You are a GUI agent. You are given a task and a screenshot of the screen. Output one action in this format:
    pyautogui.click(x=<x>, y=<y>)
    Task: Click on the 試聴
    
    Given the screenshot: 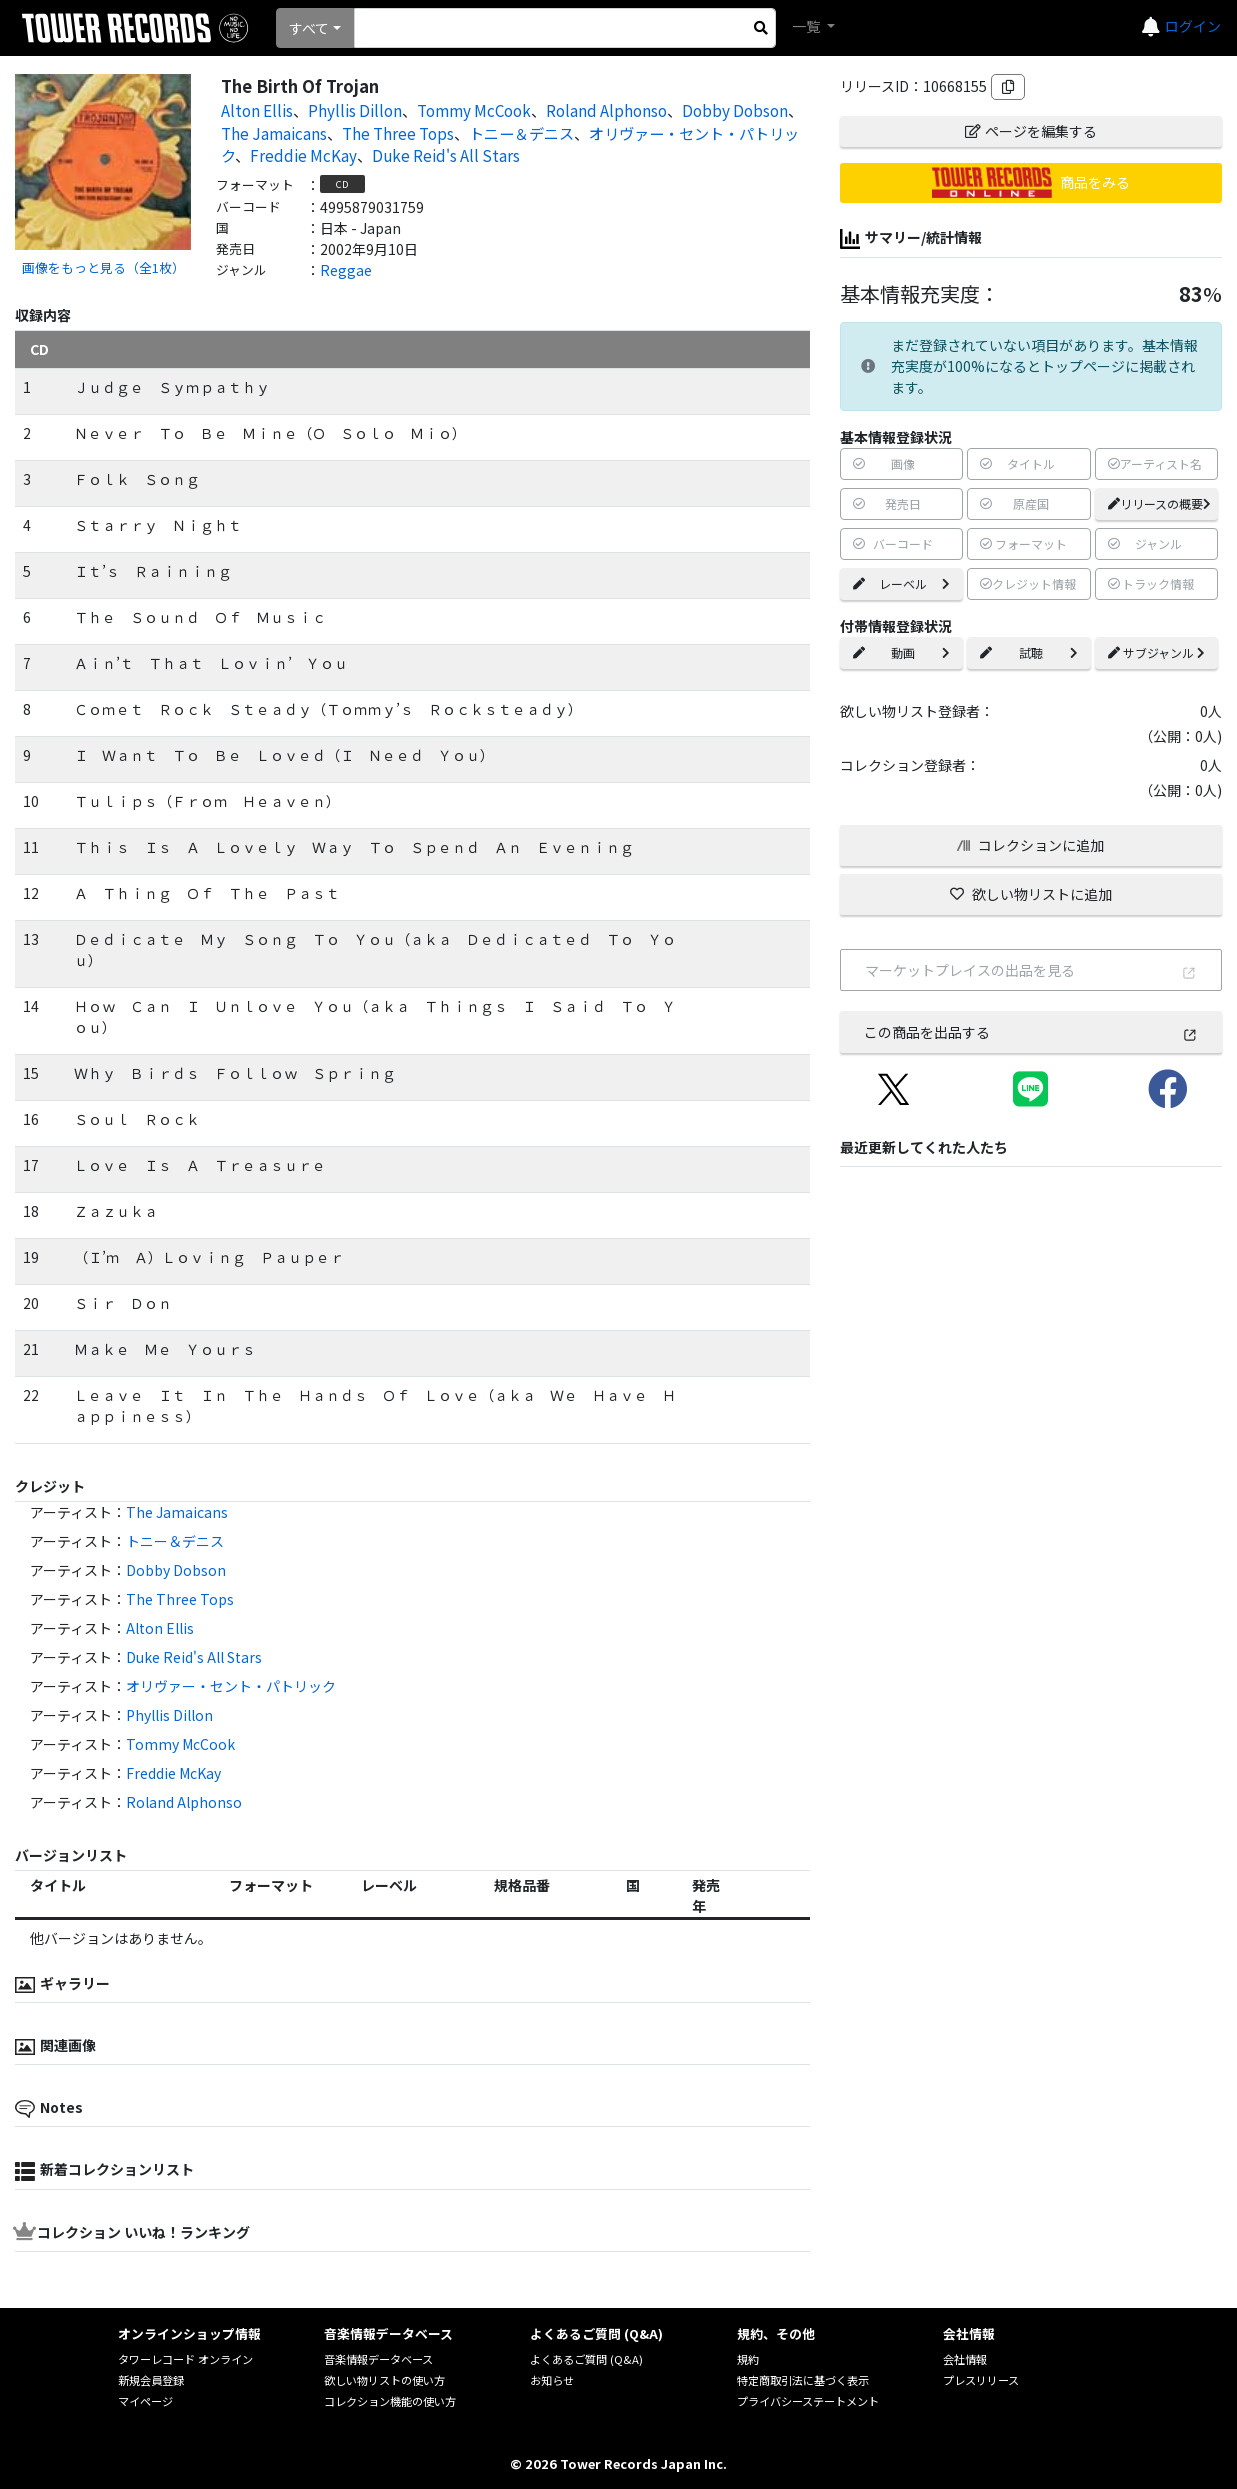 What is the action you would take?
    pyautogui.click(x=1028, y=652)
    